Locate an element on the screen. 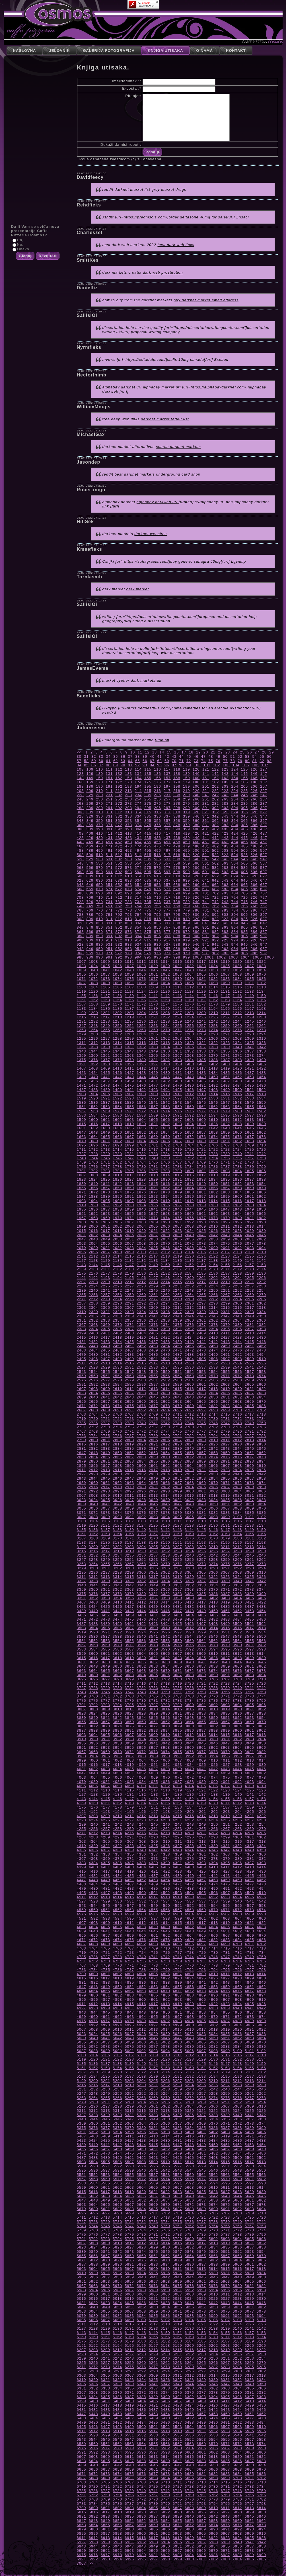 The height and width of the screenshot is (2576, 286). 1164 is located at coordinates (237, 1000).